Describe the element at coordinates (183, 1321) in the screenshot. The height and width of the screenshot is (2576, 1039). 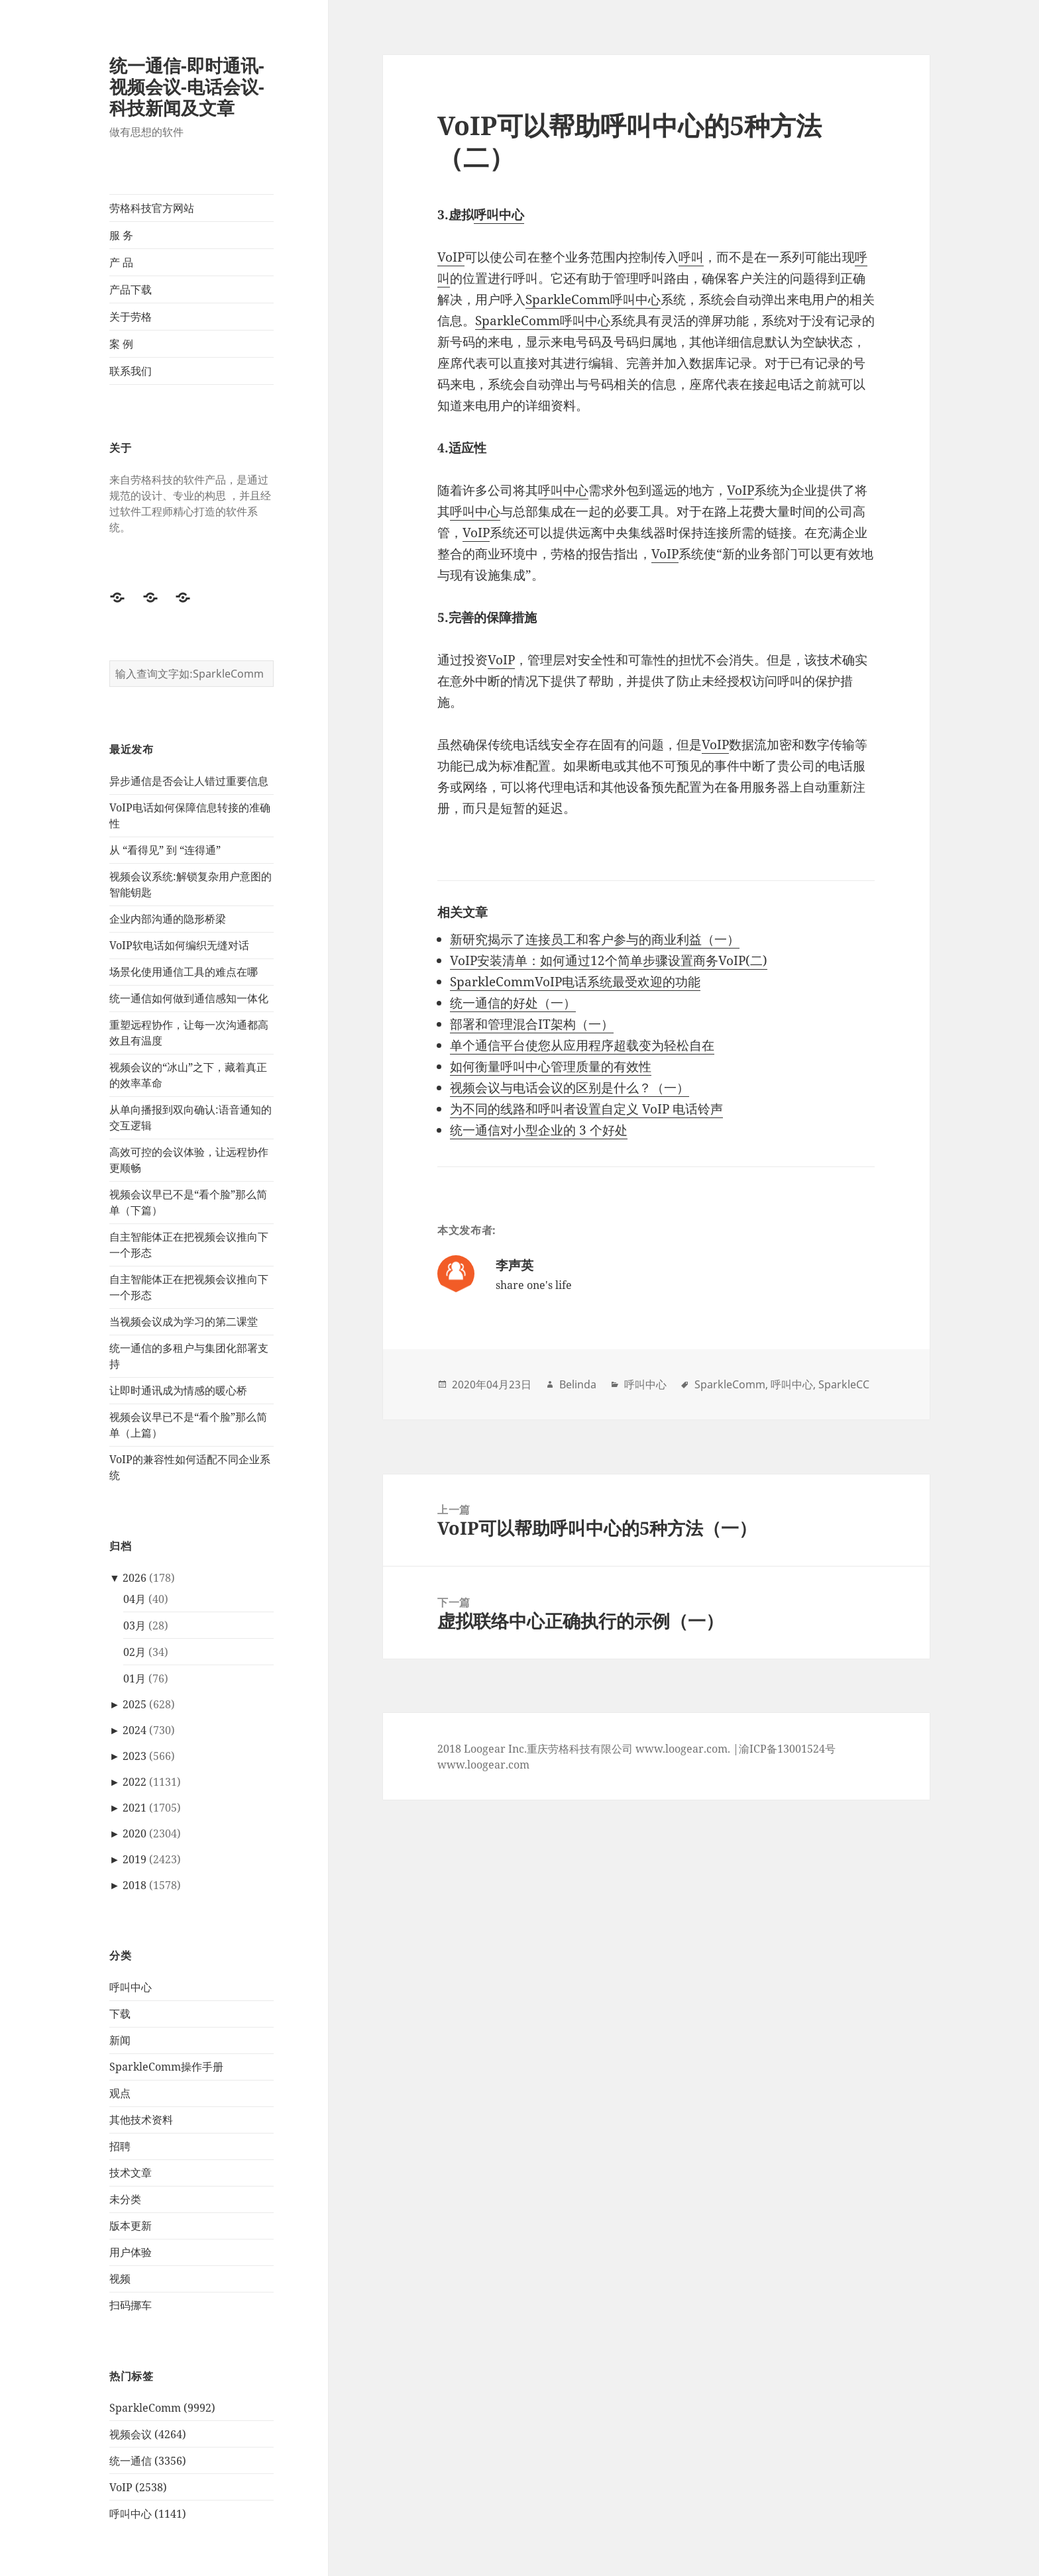
I see `当视频会议成为学习的第二课堂` at that location.